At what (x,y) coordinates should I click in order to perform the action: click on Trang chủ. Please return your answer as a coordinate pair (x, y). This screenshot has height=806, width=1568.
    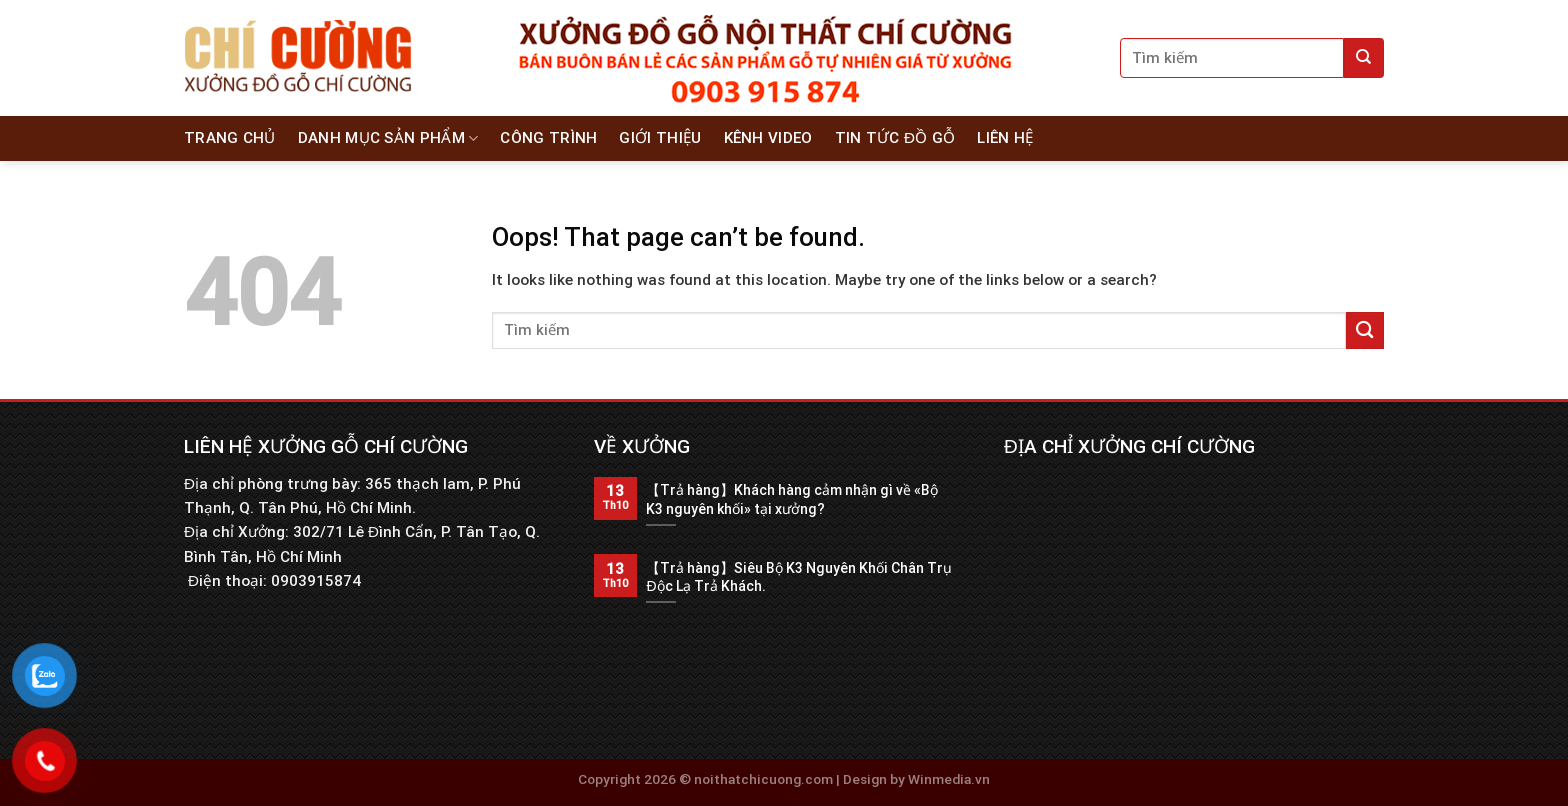
    Looking at the image, I should click on (230, 138).